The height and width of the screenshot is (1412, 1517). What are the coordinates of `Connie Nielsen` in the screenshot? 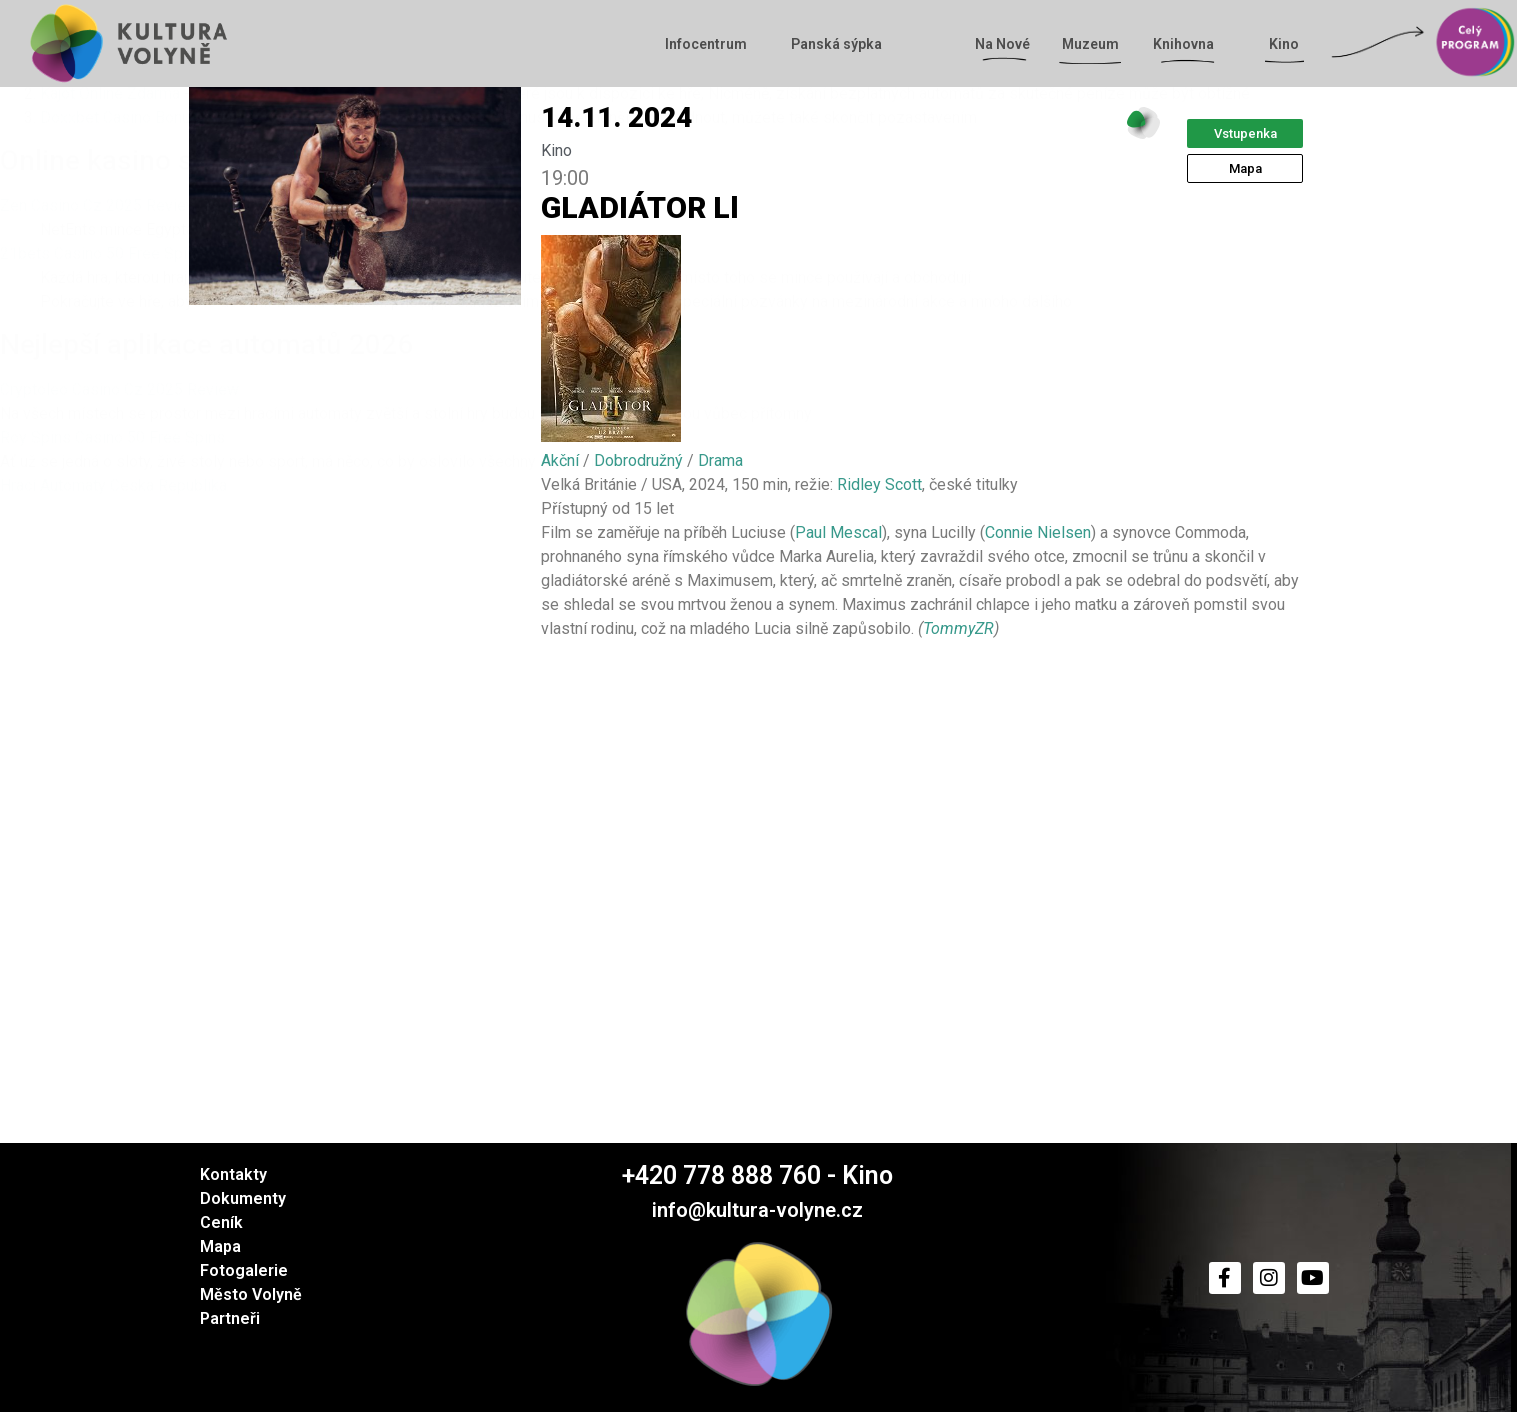 It's located at (1038, 532).